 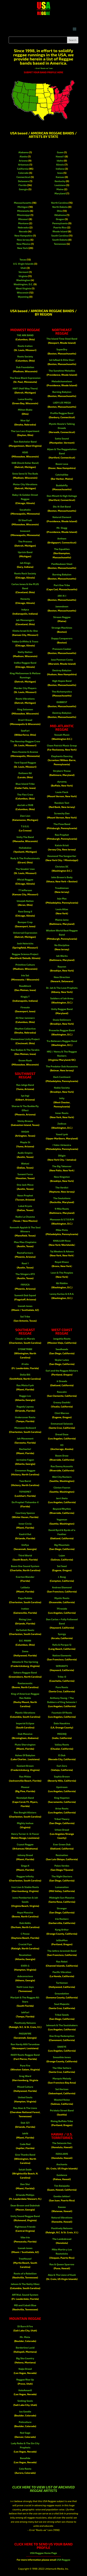 What do you see at coordinates (25, 1587) in the screenshot?
I see `Lalibela` at bounding box center [25, 1587].